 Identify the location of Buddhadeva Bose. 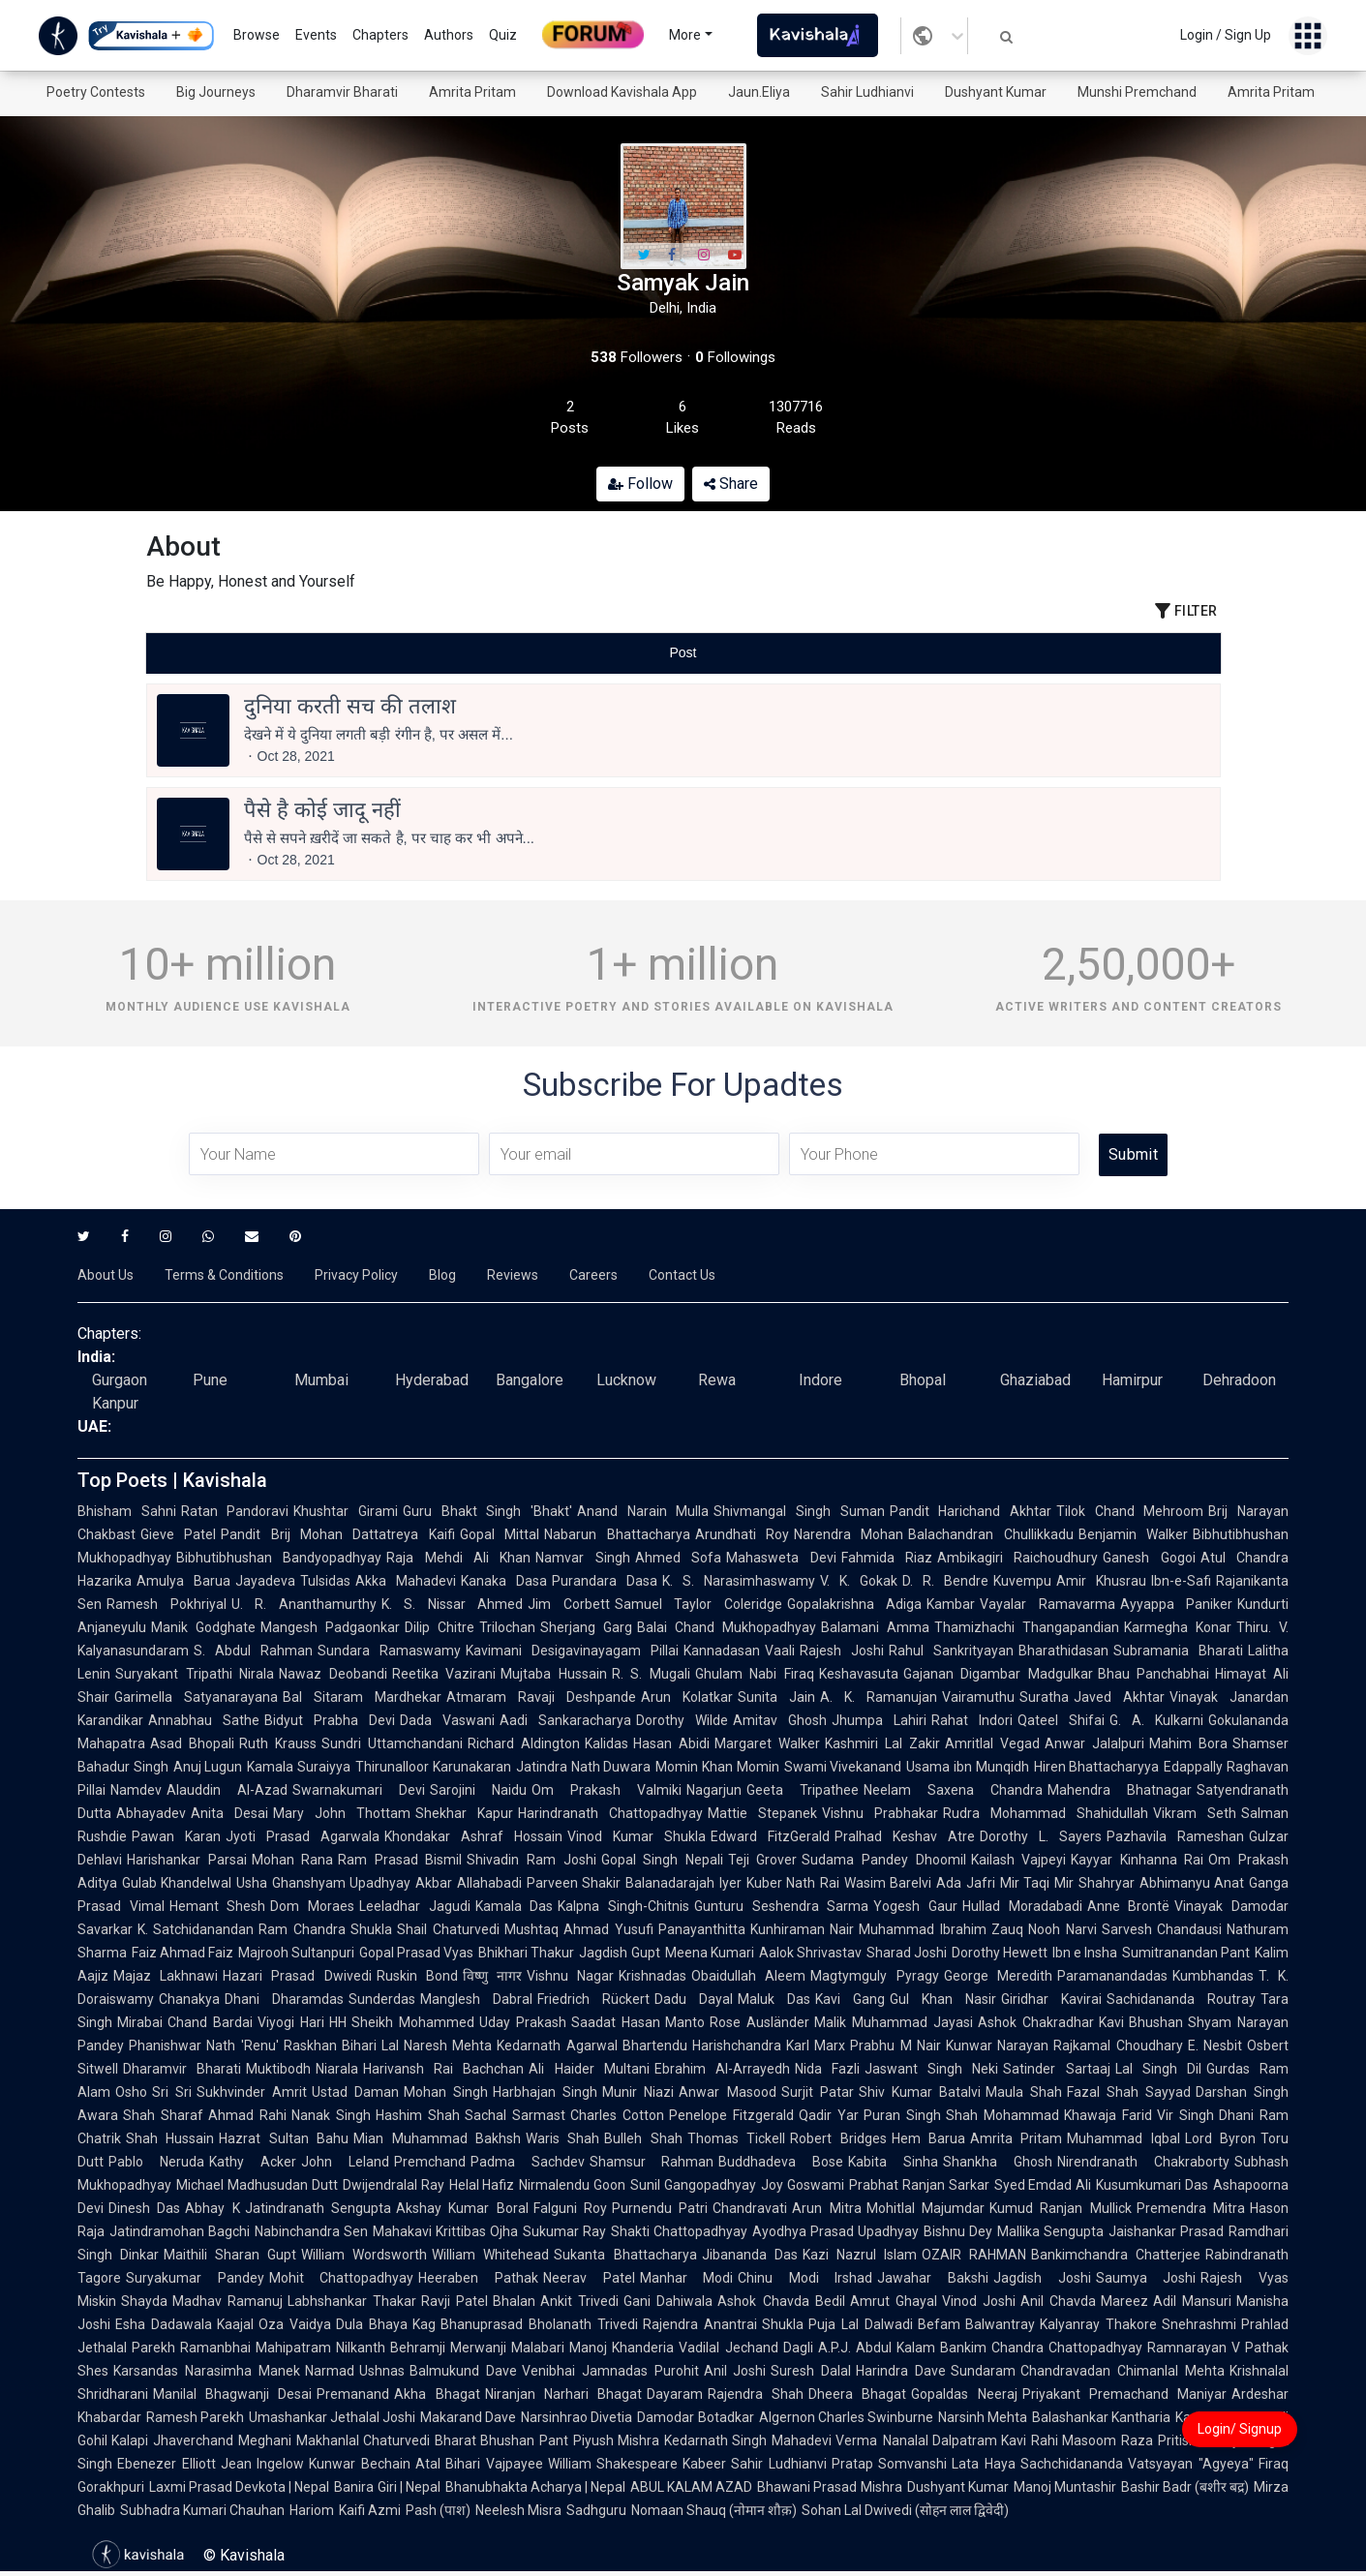
(780, 2161).